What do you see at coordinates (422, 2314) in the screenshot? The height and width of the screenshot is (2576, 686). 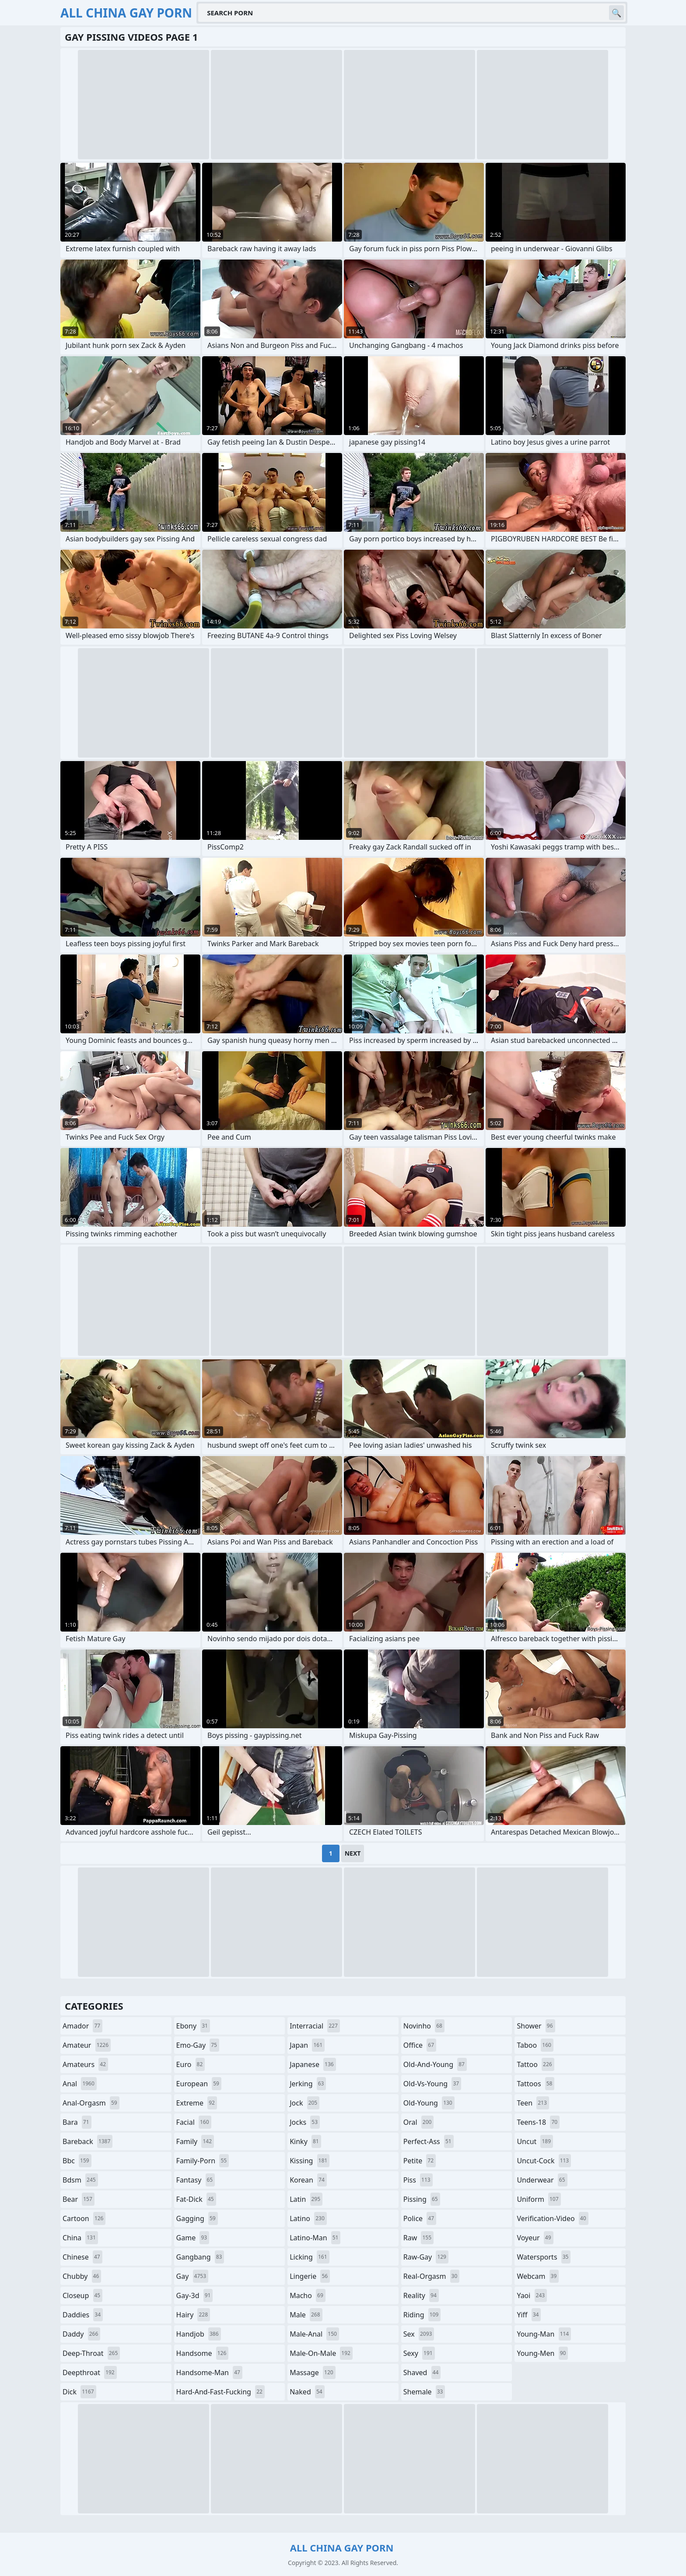 I see `riding` at bounding box center [422, 2314].